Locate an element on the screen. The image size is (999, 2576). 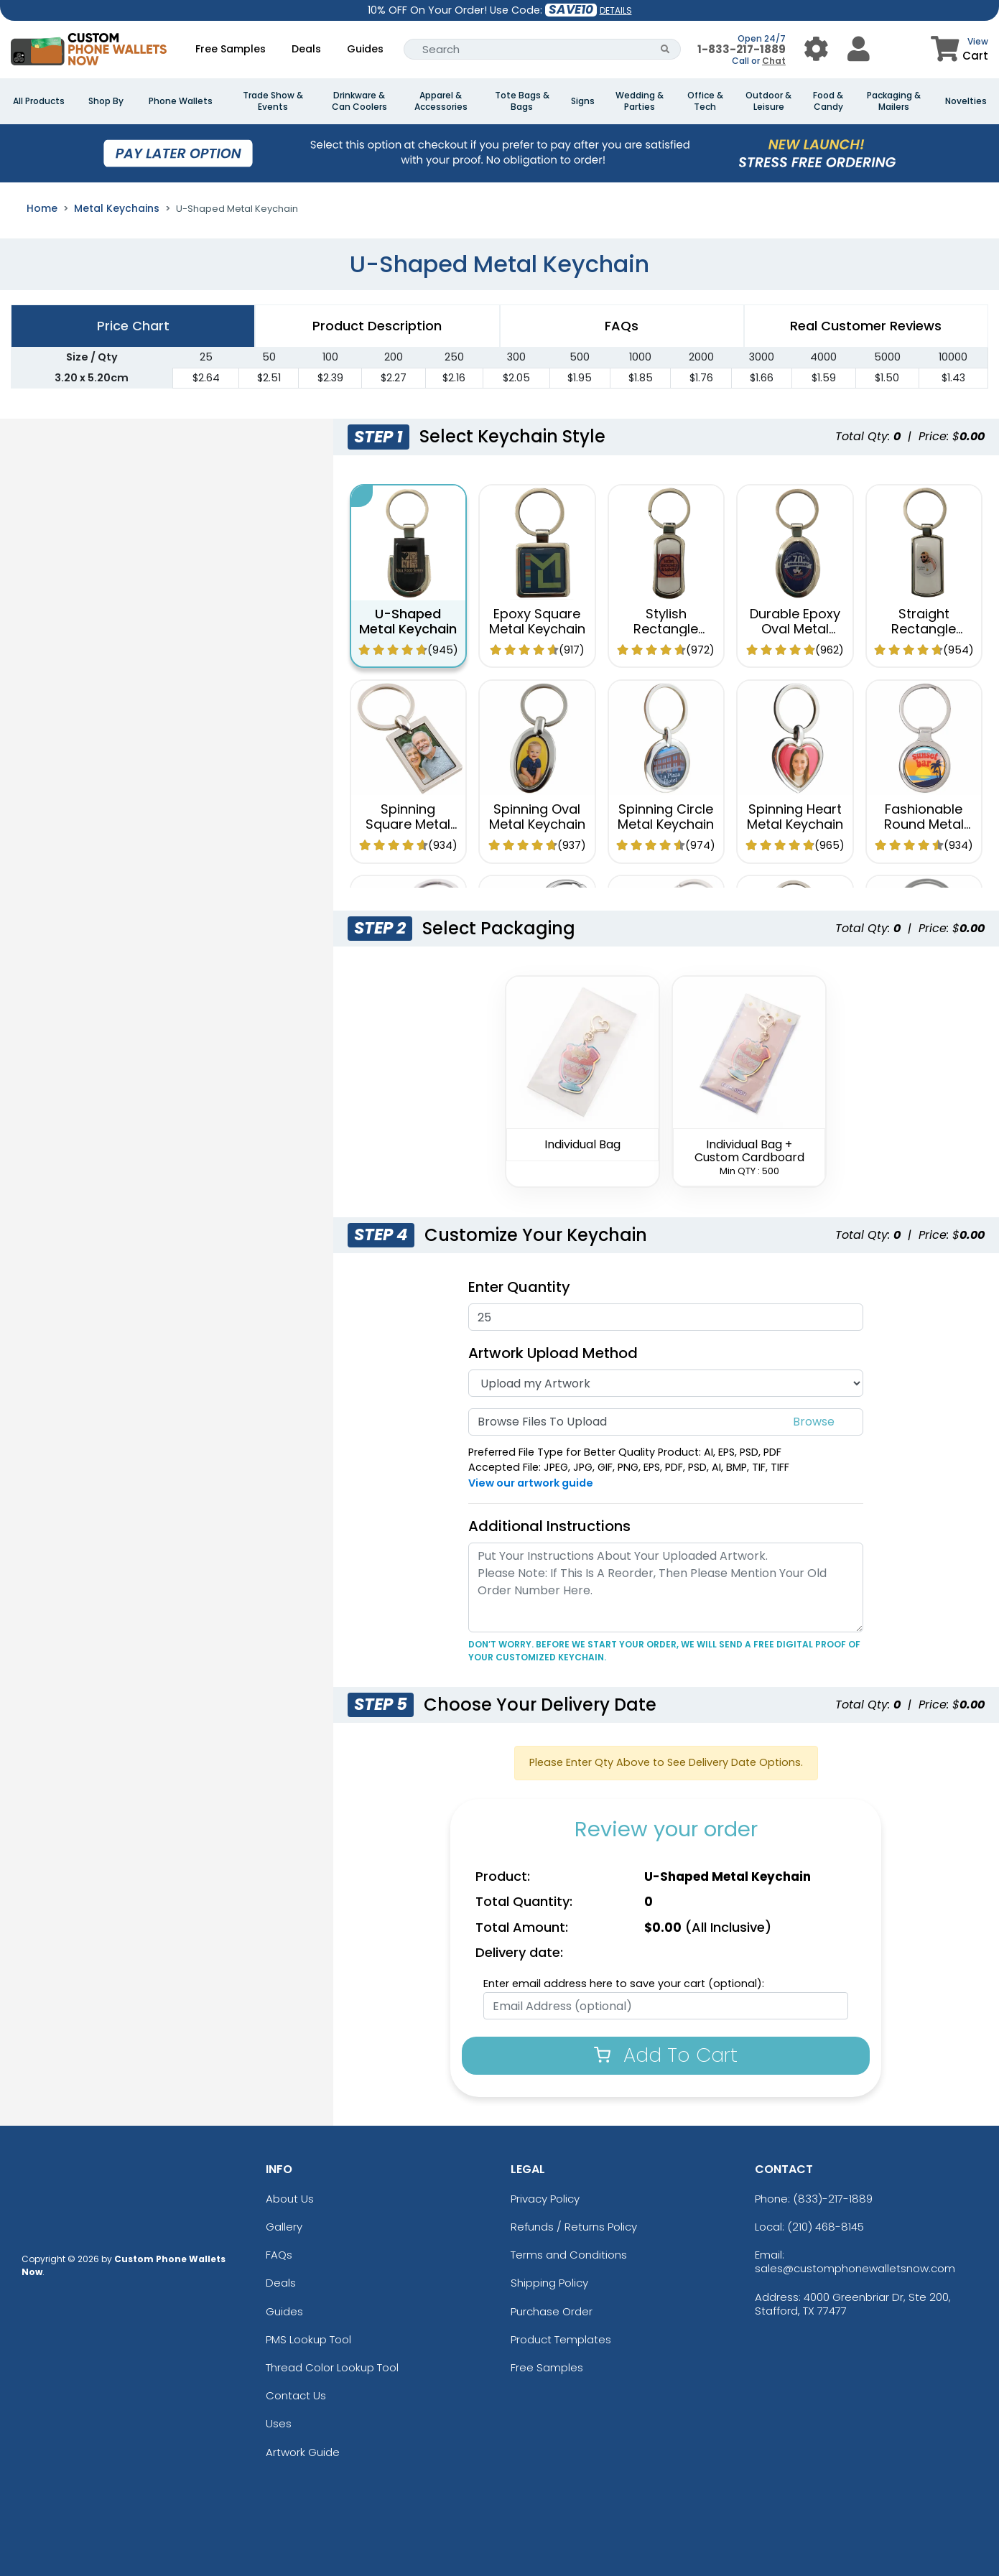
Office & Tech is located at coordinates (705, 101).